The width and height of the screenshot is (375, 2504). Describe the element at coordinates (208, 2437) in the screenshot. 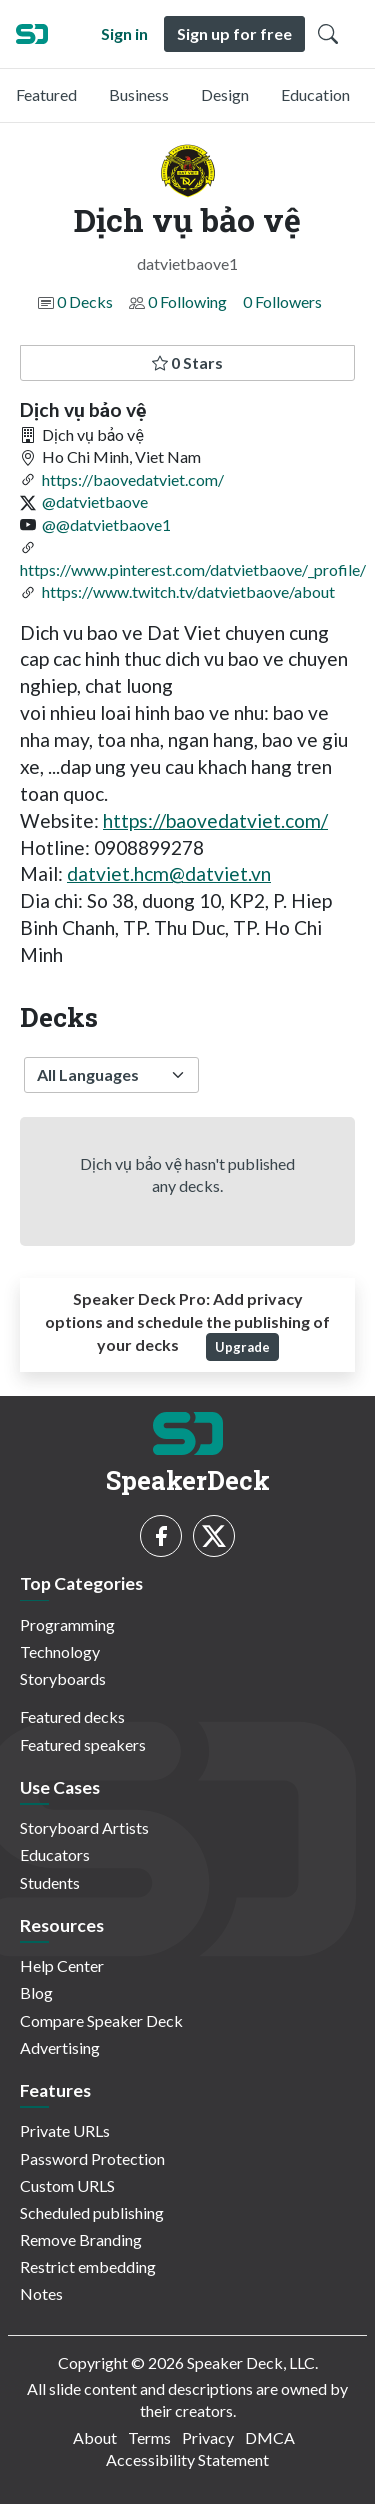

I see `Privacy` at that location.